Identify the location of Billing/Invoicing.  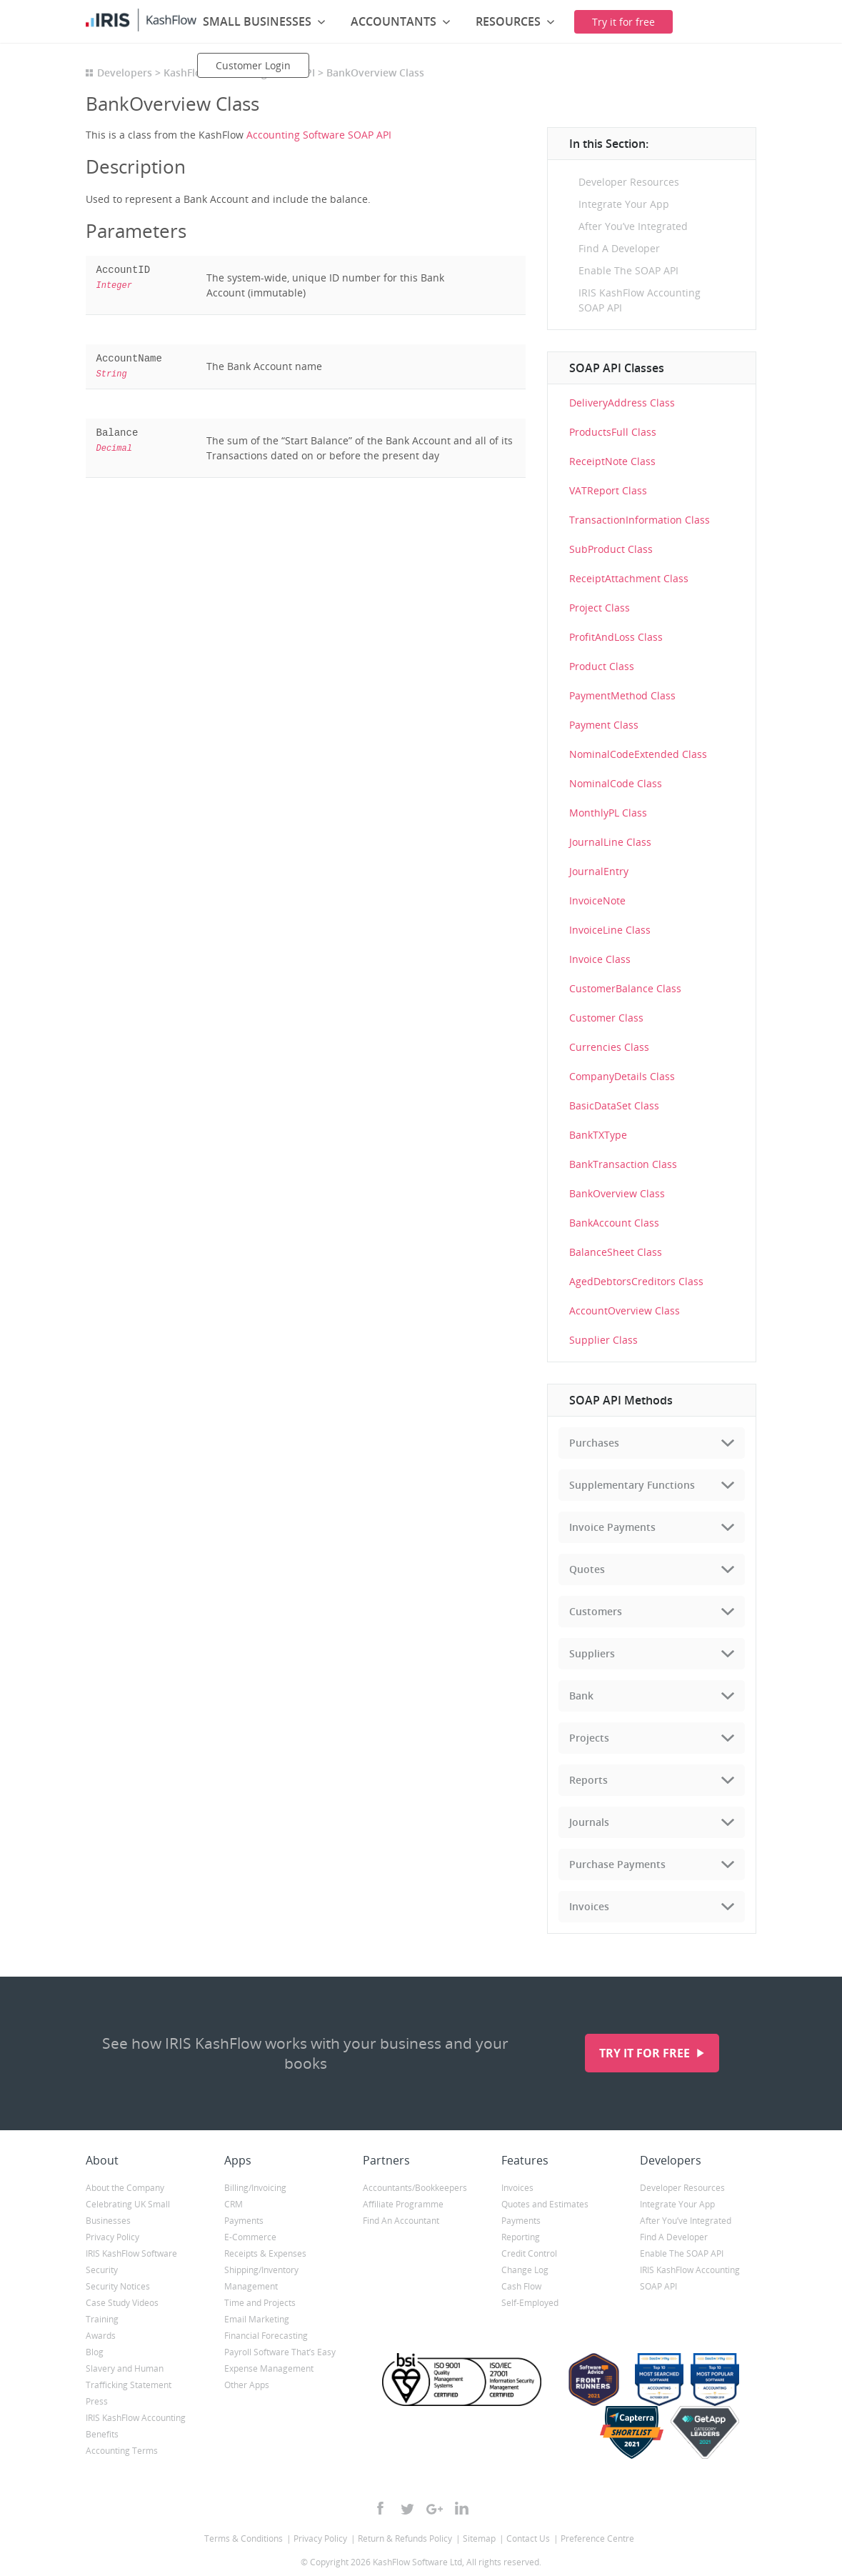
(255, 2188).